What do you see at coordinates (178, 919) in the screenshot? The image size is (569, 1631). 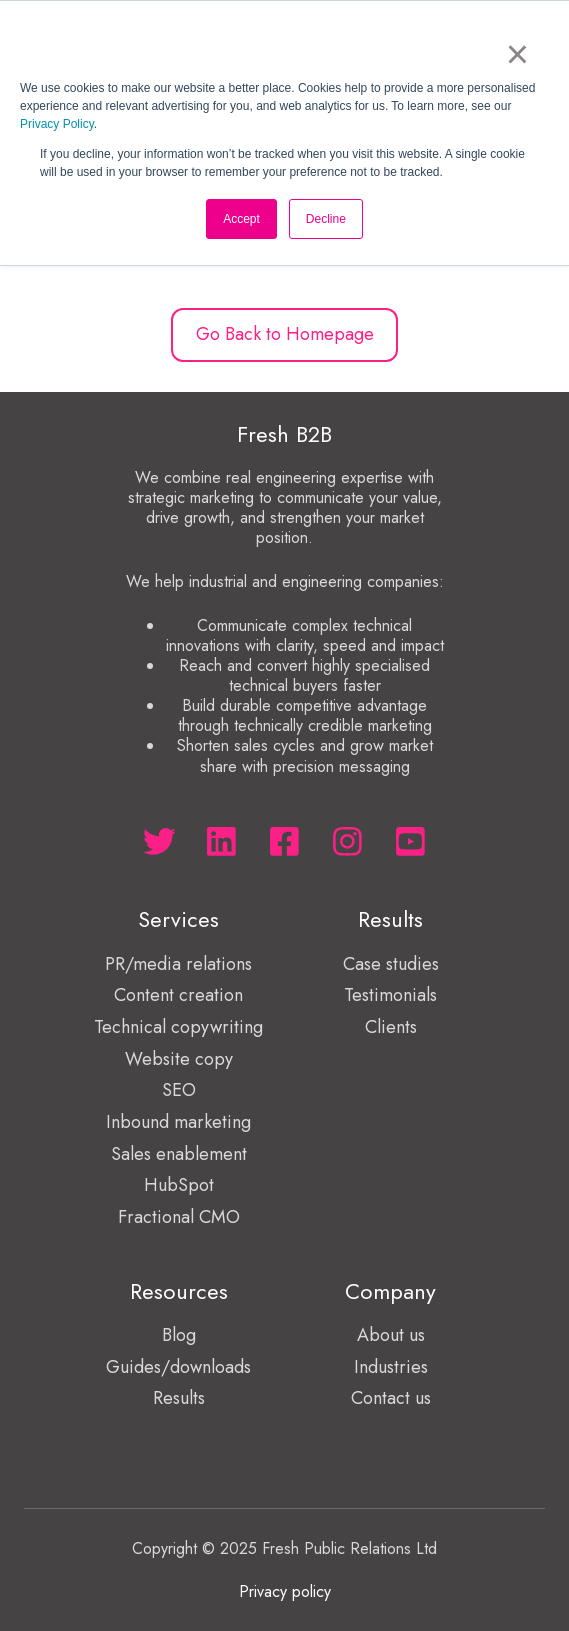 I see `Services` at bounding box center [178, 919].